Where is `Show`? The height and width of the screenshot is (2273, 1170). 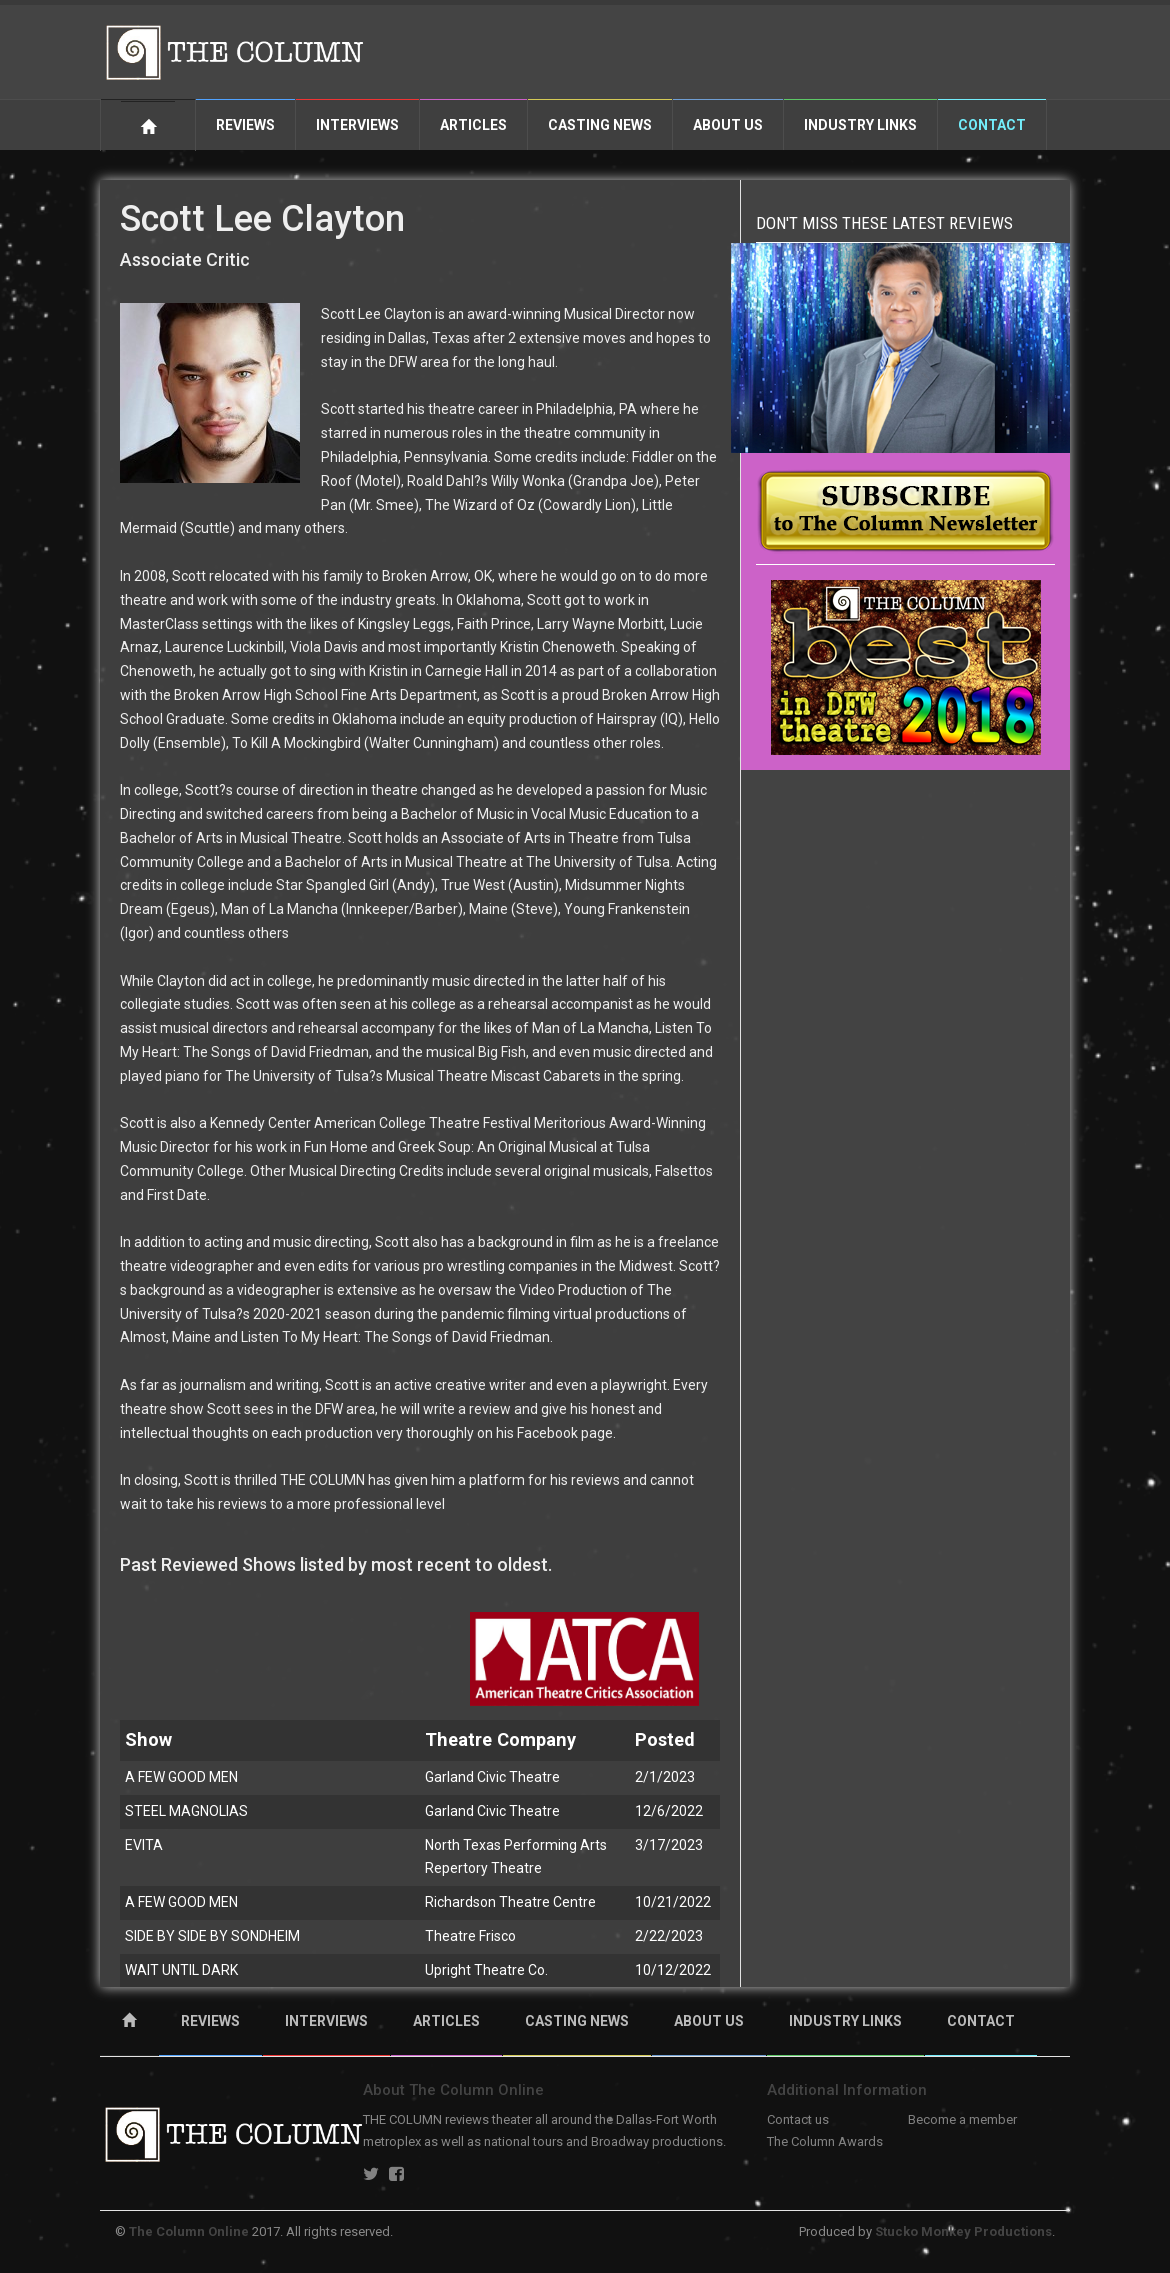 Show is located at coordinates (148, 1739).